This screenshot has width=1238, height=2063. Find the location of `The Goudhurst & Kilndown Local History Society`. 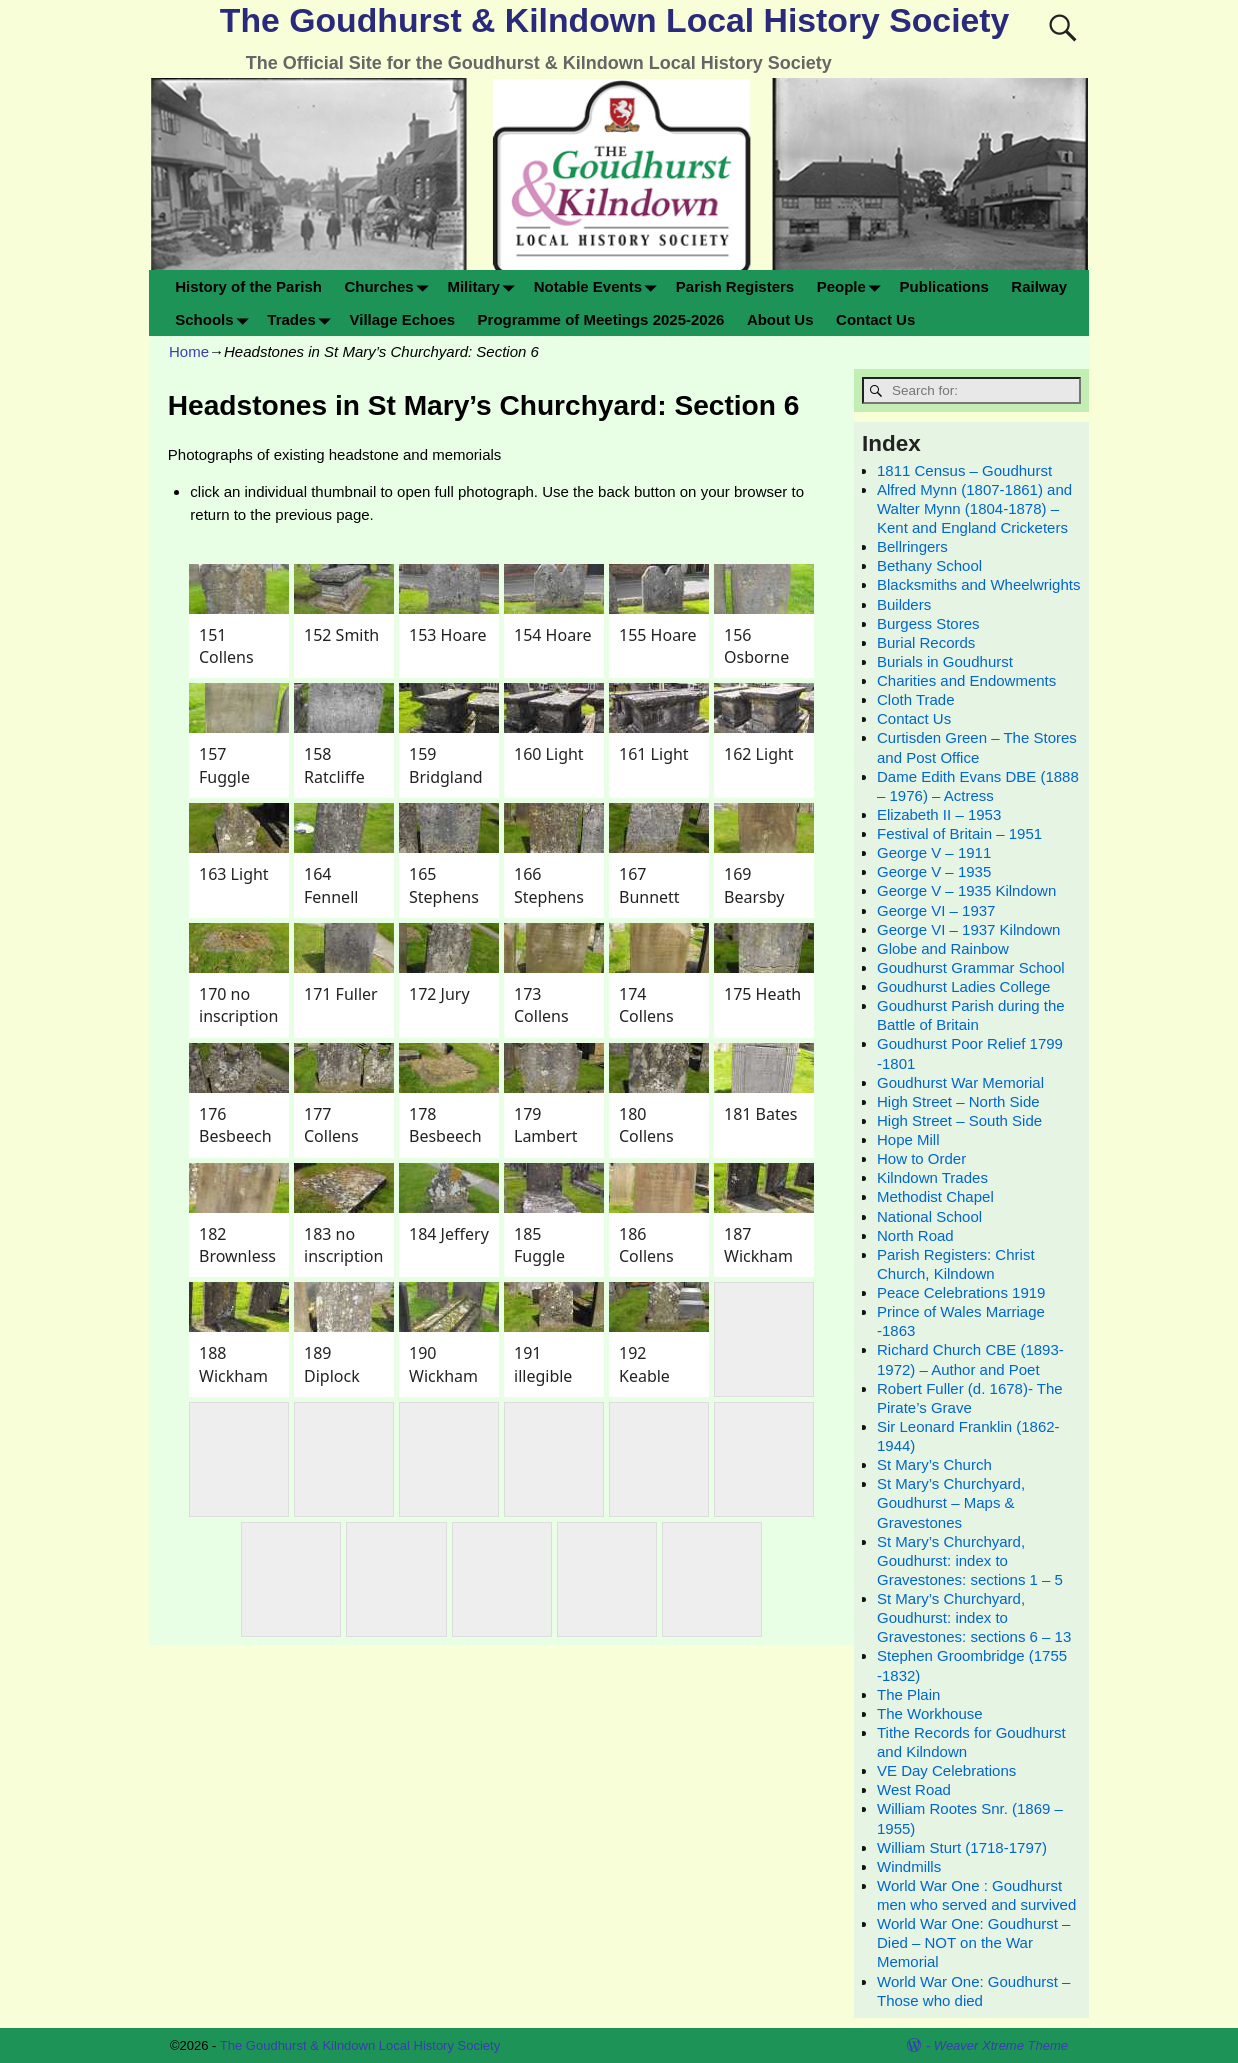

The Goudhurst & Kilndown Local History Society is located at coordinates (614, 20).